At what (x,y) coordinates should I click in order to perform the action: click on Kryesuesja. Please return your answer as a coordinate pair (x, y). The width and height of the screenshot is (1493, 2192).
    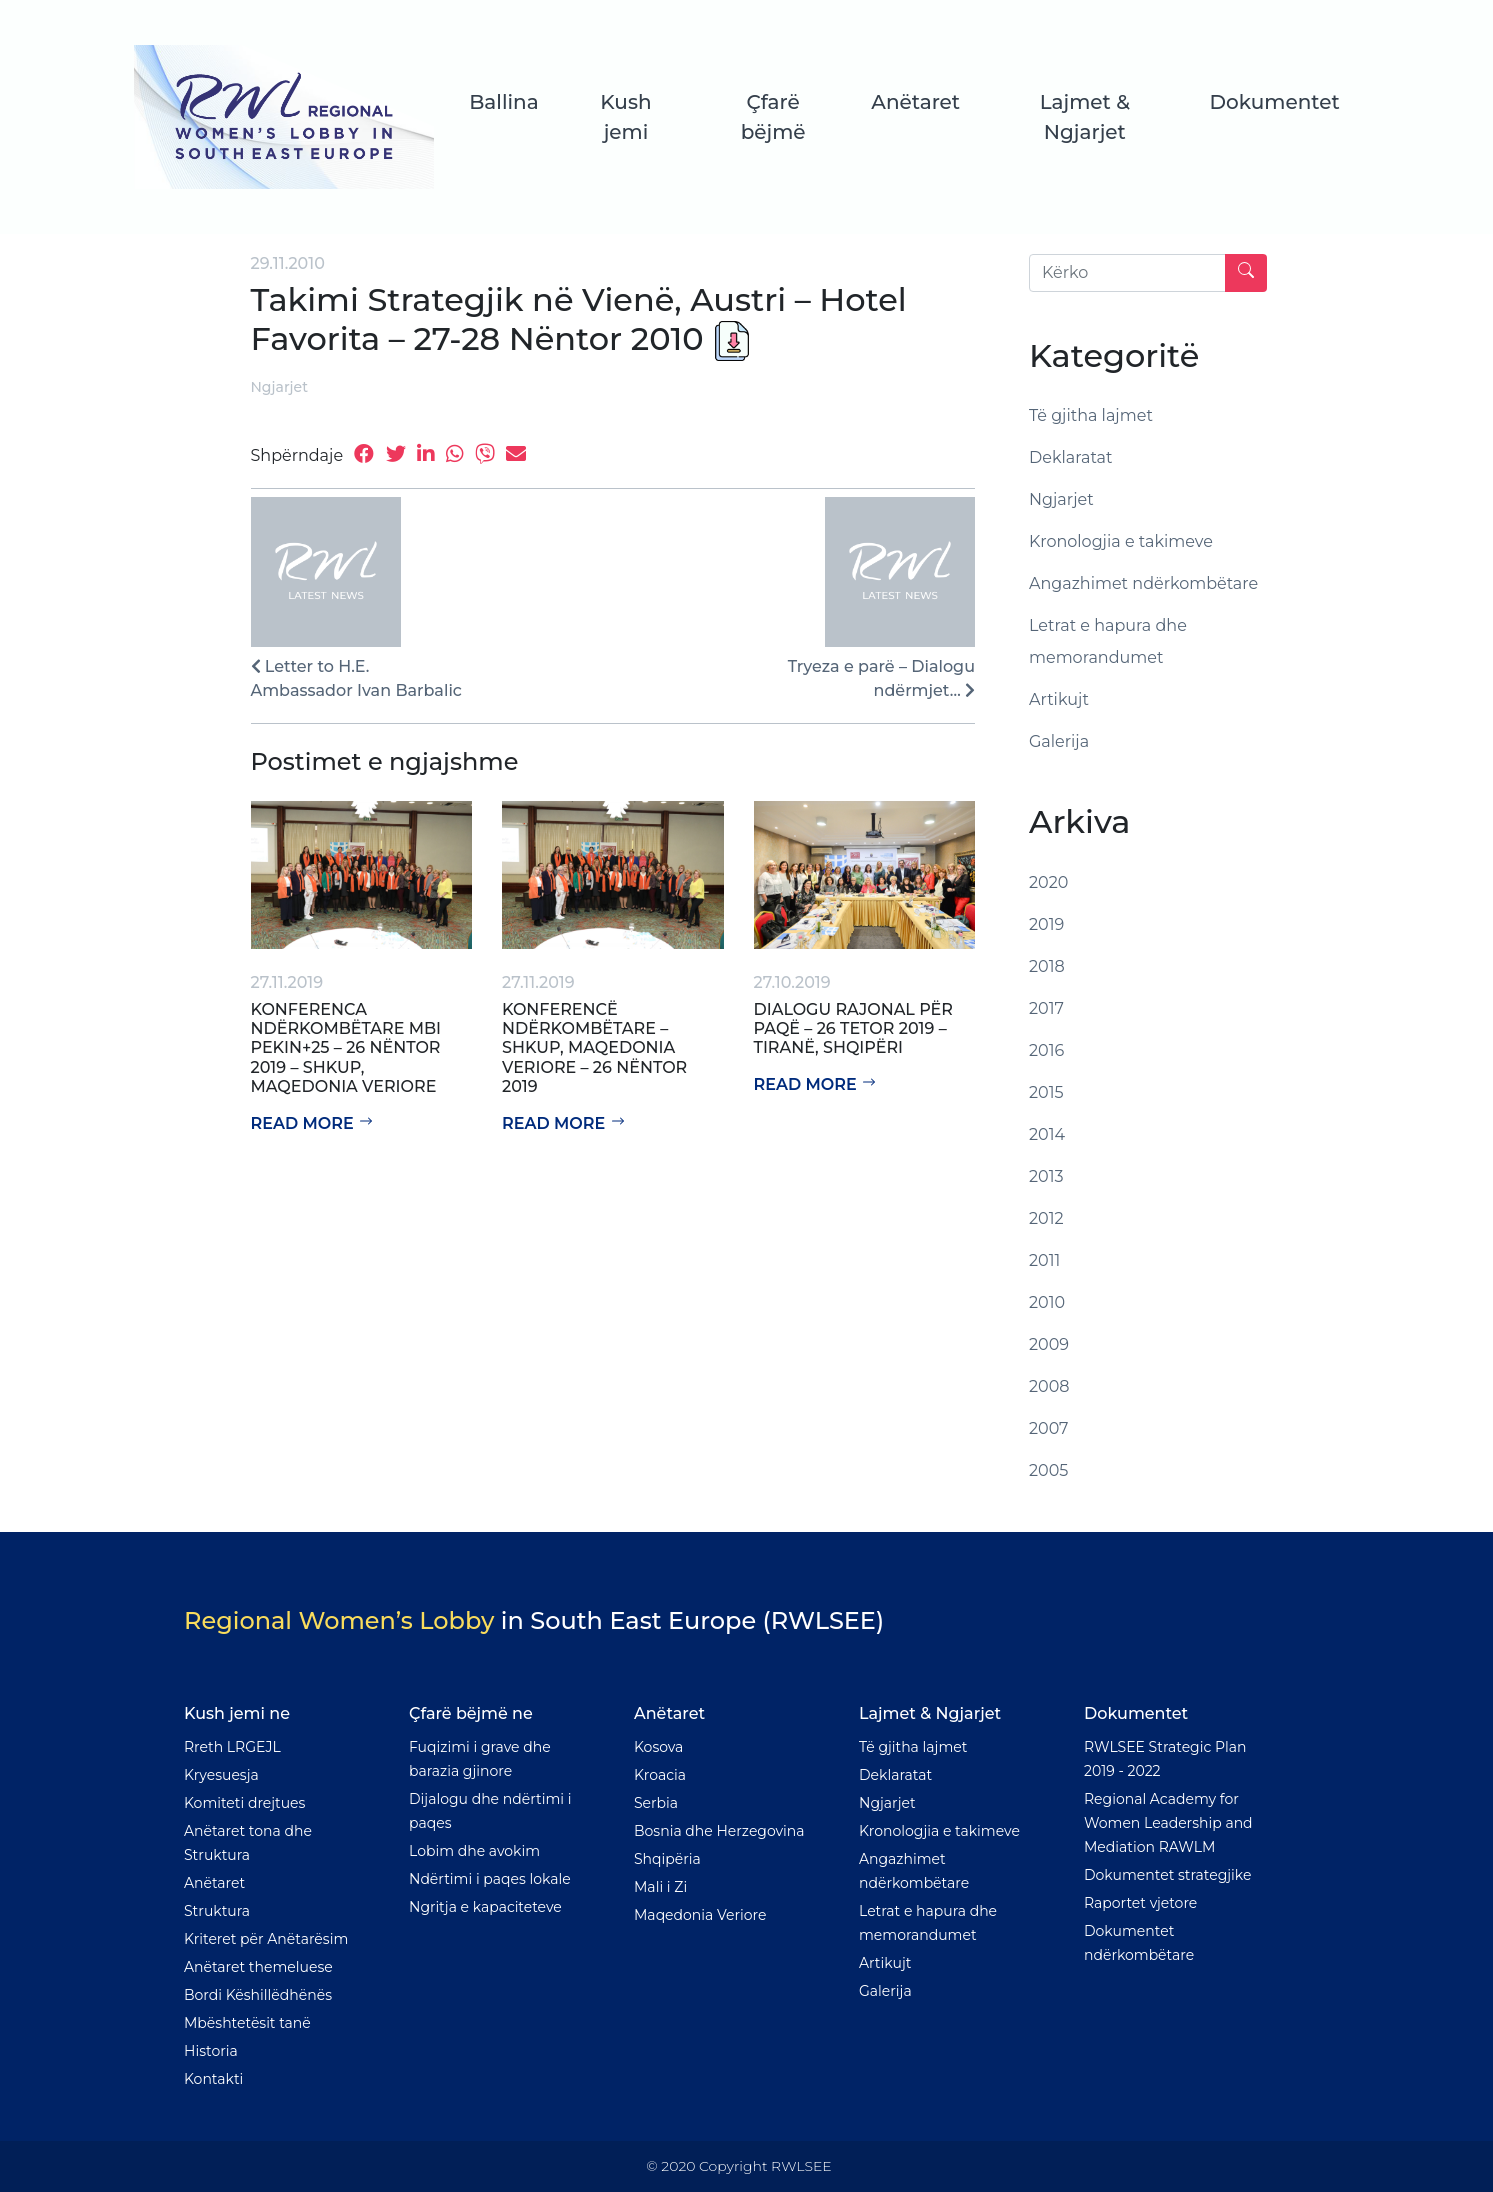
    Looking at the image, I should click on (221, 1775).